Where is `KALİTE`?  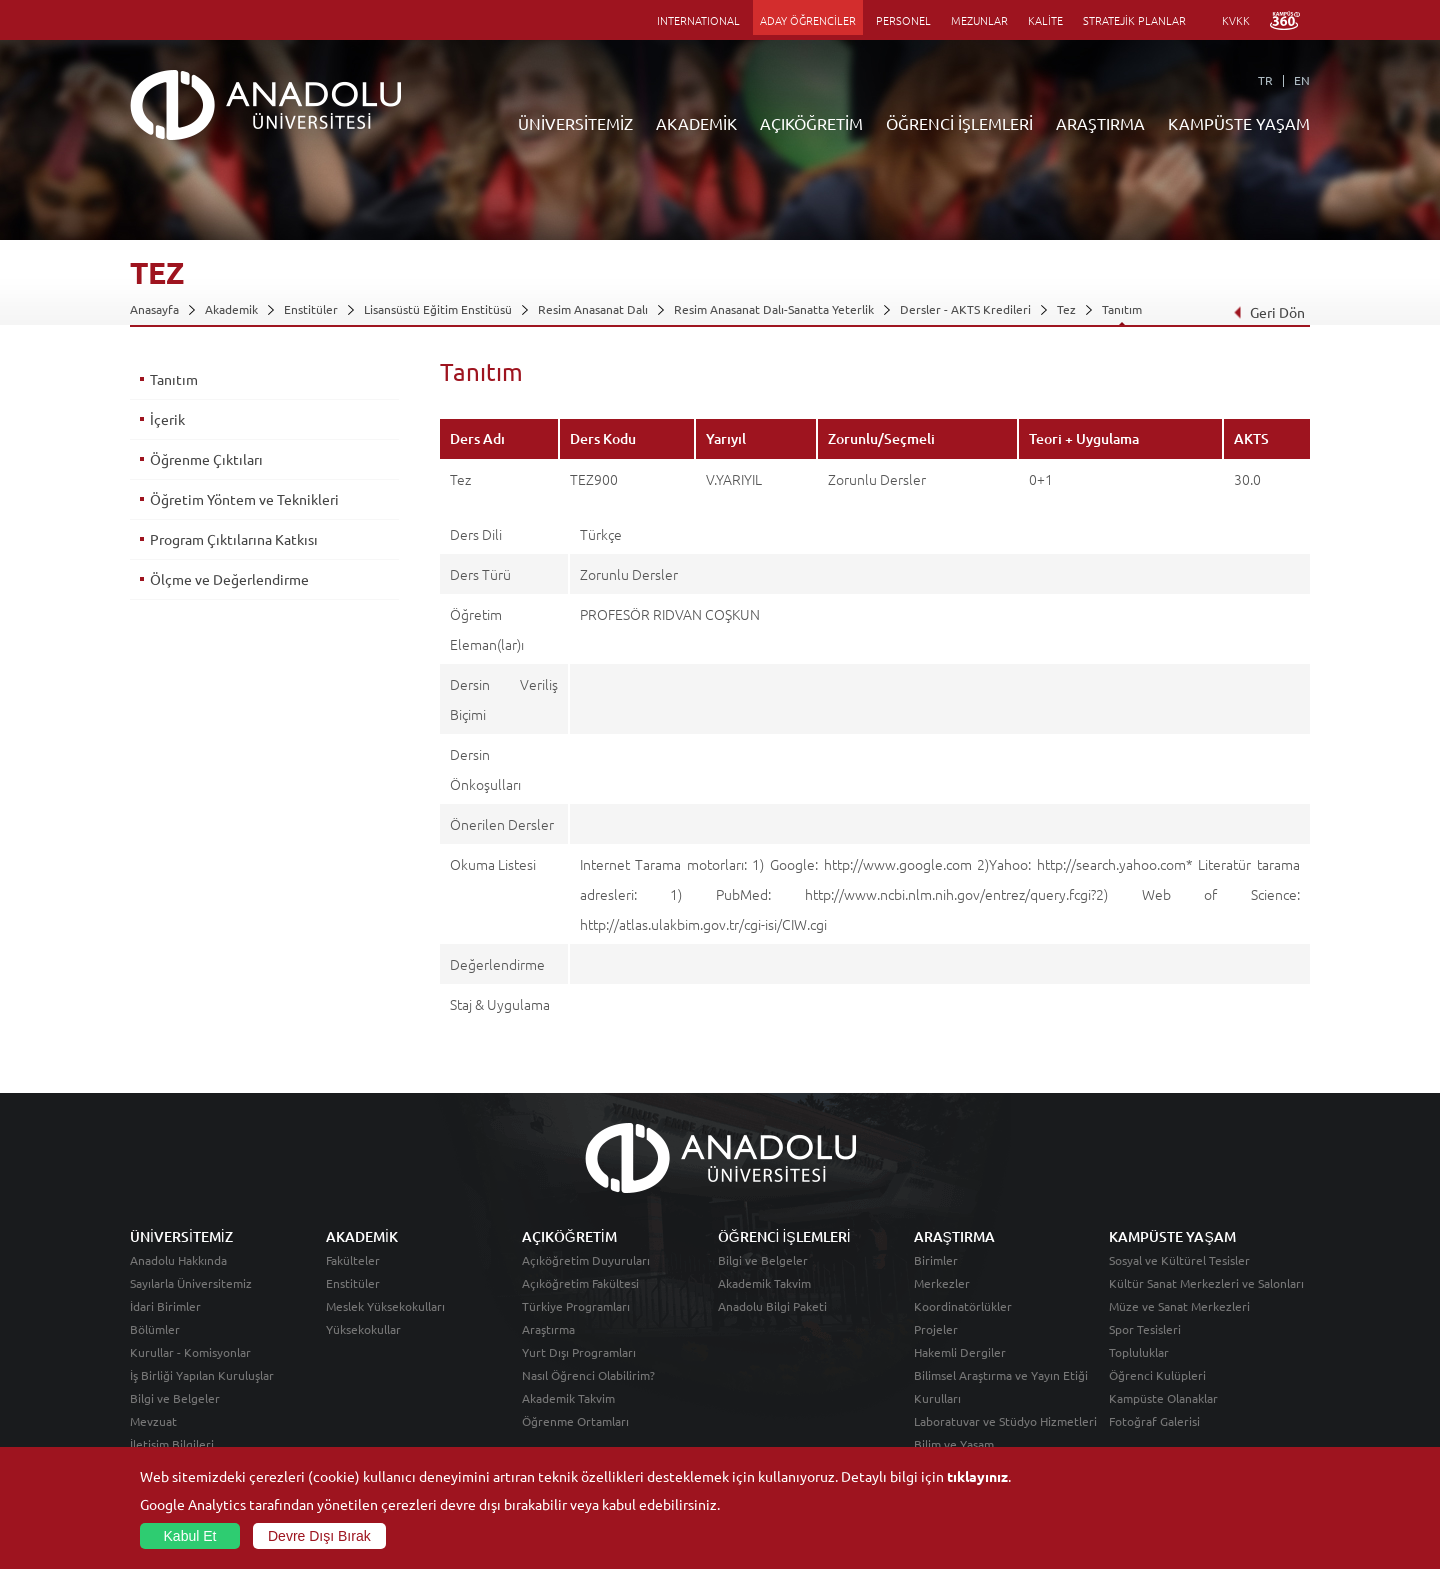
KALİTE is located at coordinates (1045, 20).